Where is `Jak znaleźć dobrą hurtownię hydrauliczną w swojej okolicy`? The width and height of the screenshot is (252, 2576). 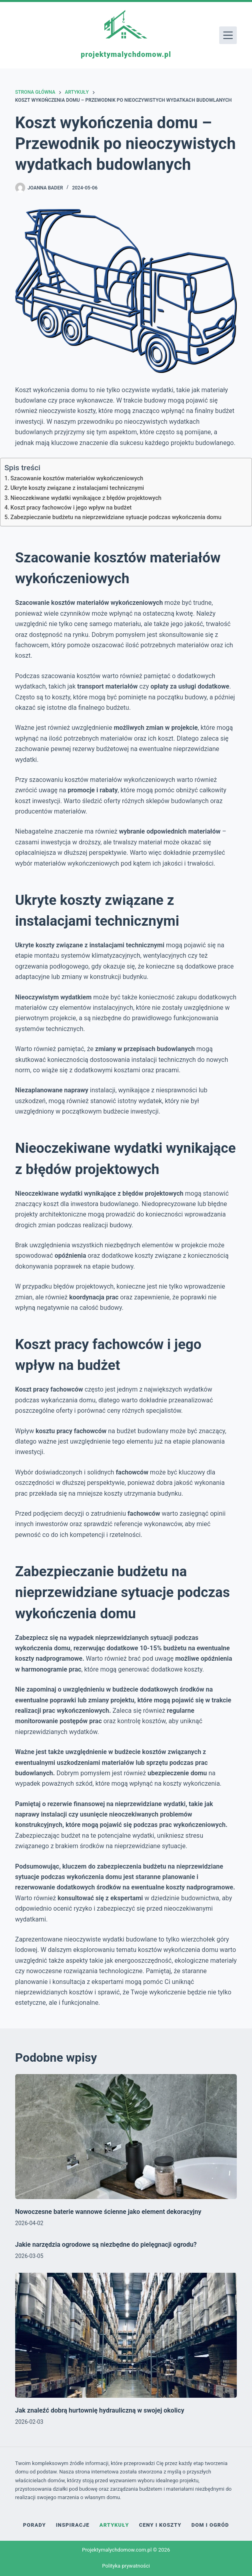
Jak znaleźć dobrą hurtownię hydrauliczną w swojej okolicy is located at coordinates (99, 2410).